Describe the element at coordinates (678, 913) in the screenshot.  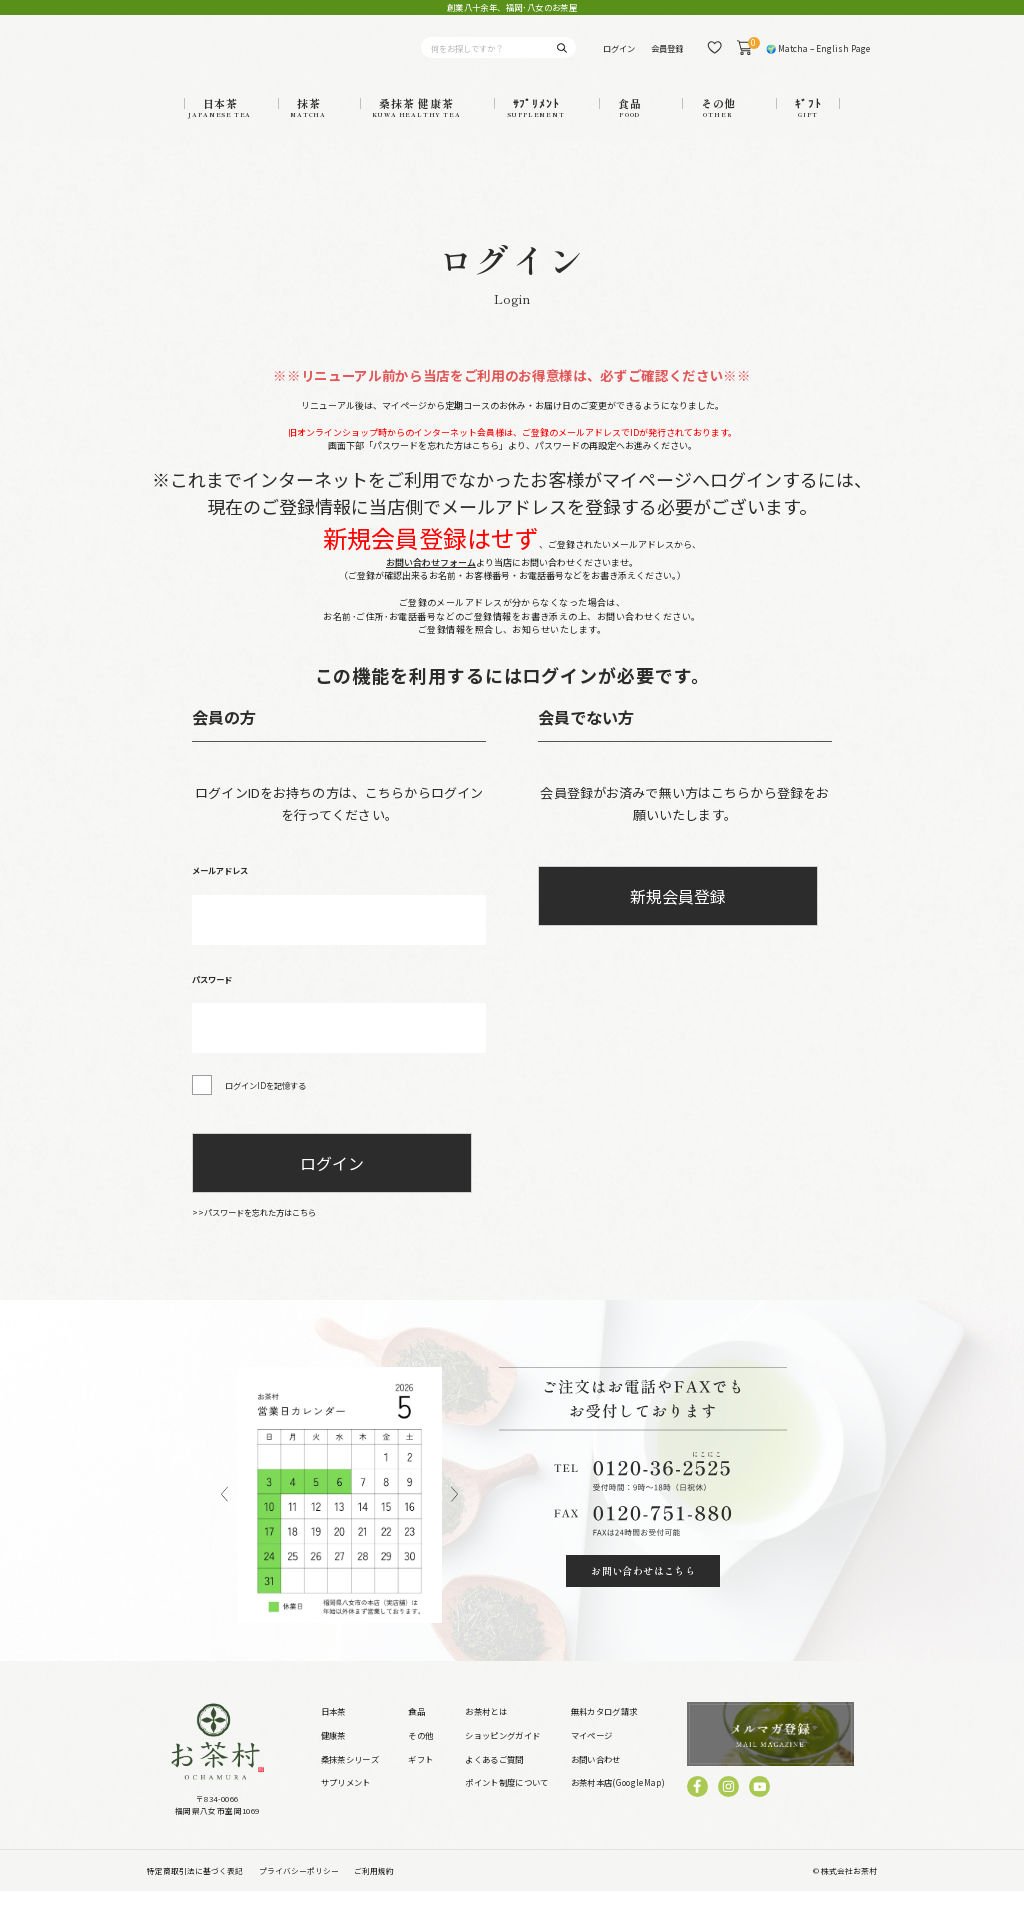
I see `新規会員登録` at that location.